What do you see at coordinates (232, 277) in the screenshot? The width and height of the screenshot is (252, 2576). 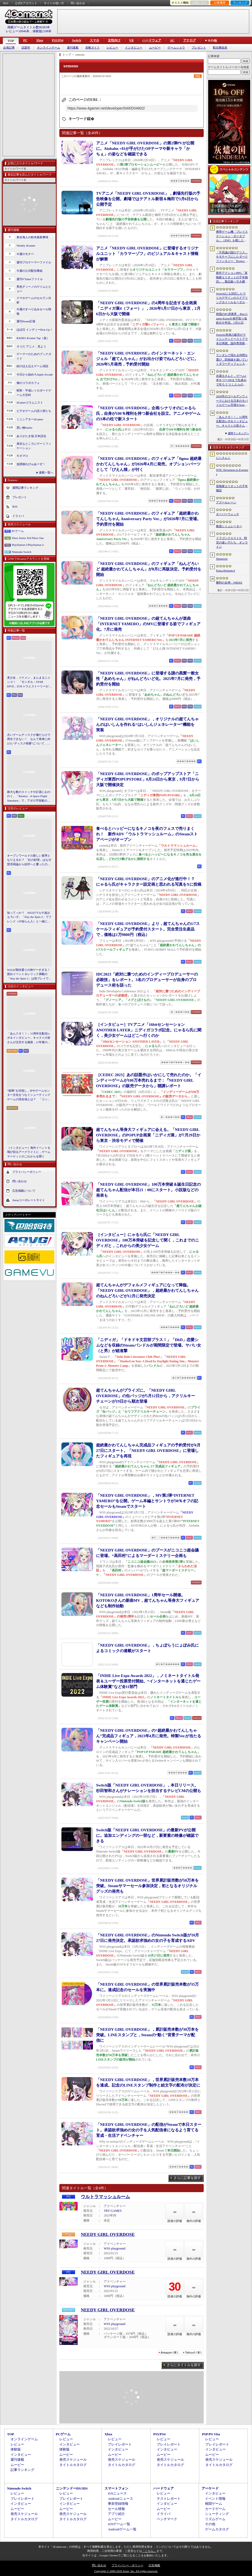 I see `新作アクションRPG「冒険家エリオットの千年物語」，製品版へ引き継ぎ可能な体験版「Prologue Demo」を配信。ファイナルトレイラーも公開に` at bounding box center [232, 277].